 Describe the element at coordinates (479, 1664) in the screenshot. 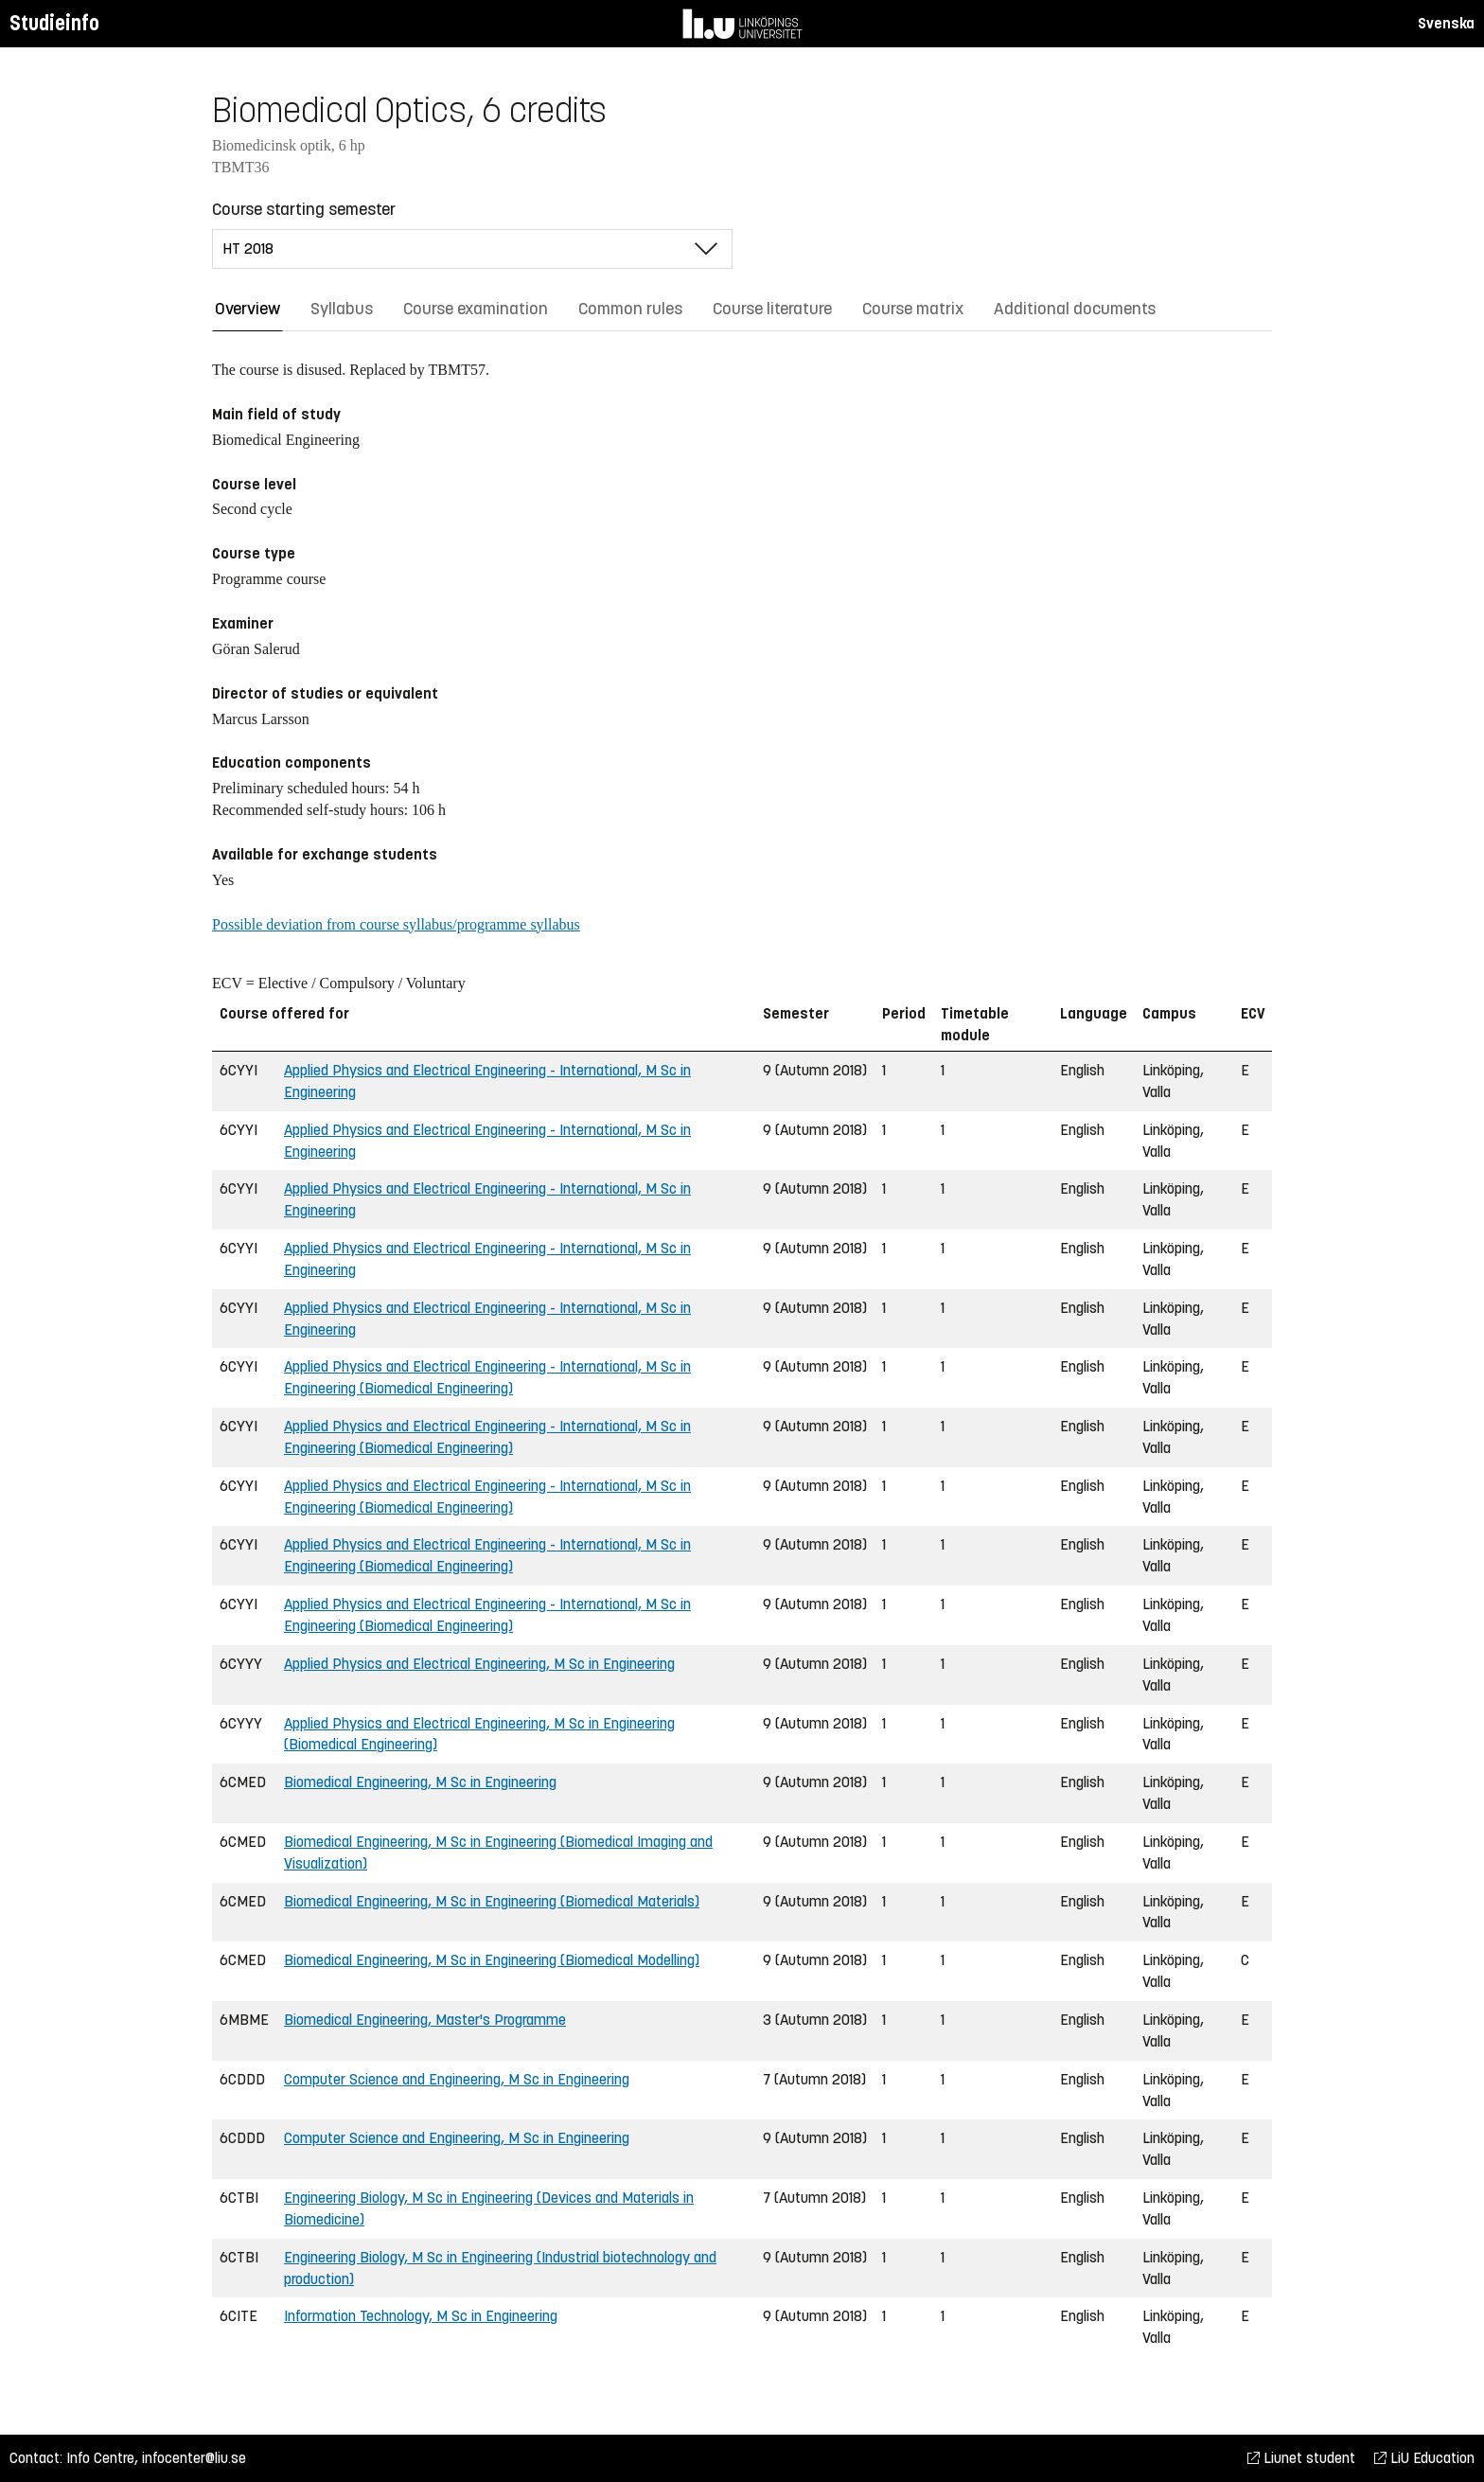

I see `Applied Physics and Electrical Engineering, M Sc in Engineering` at that location.